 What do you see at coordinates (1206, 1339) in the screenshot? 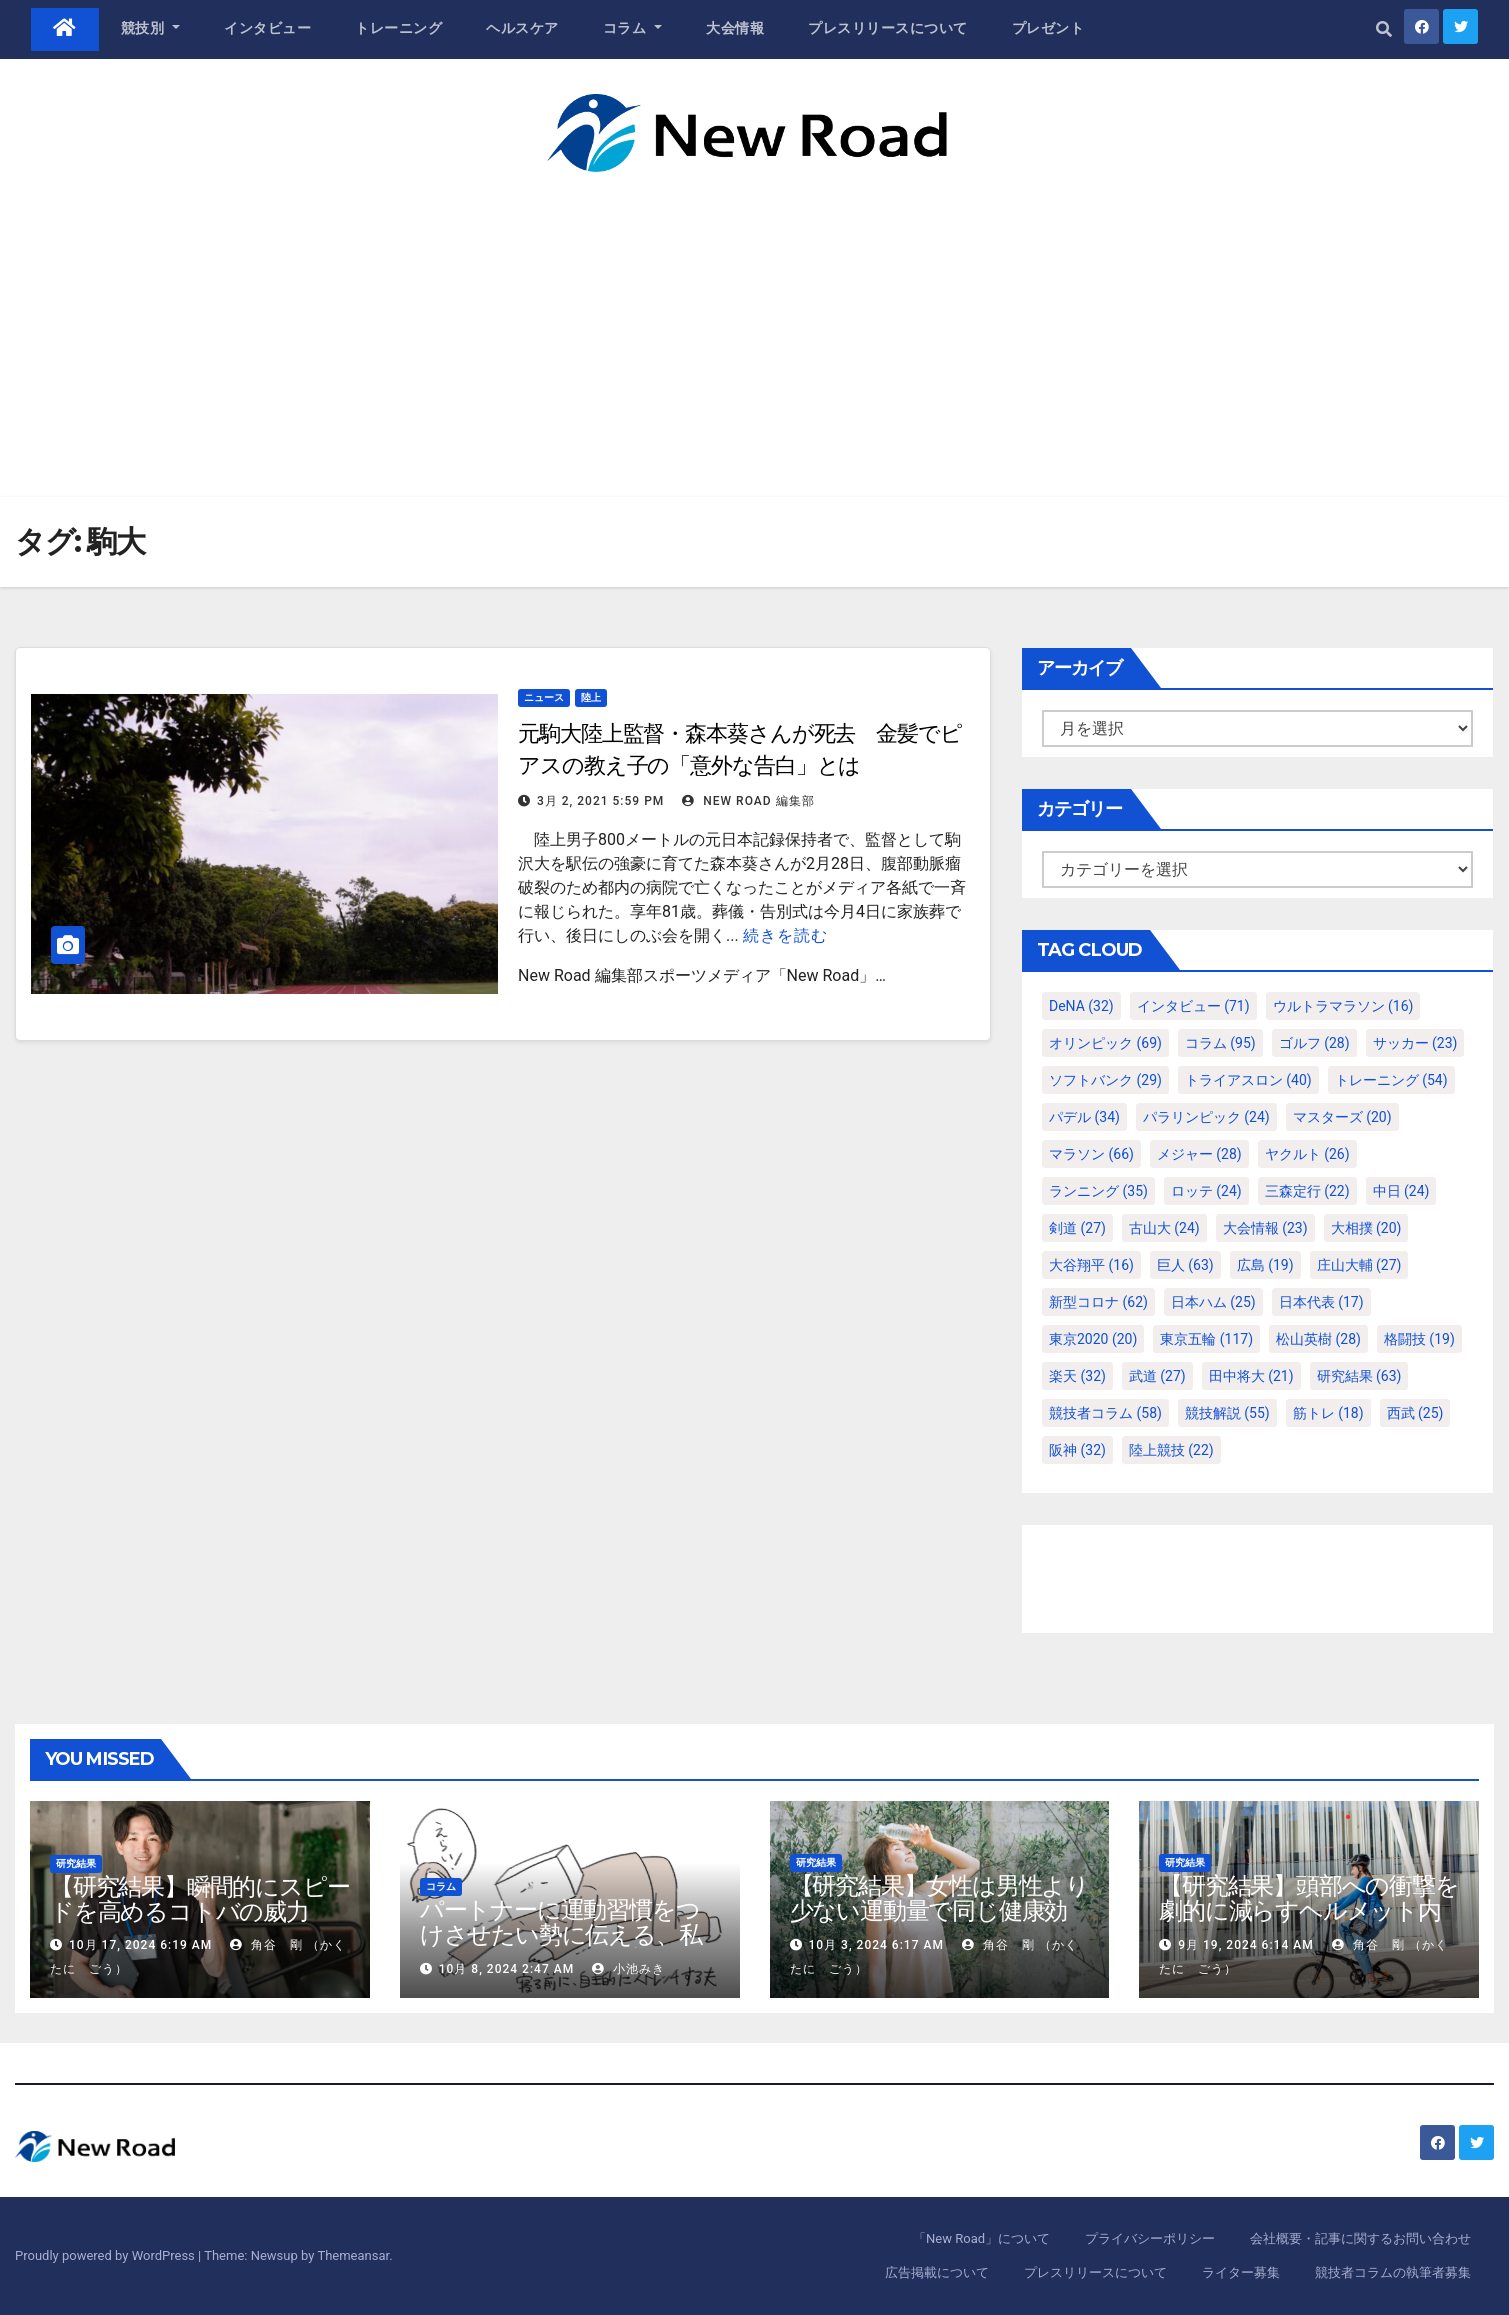
I see `東京五輪 [東京五輪 (117個の項目)]` at bounding box center [1206, 1339].